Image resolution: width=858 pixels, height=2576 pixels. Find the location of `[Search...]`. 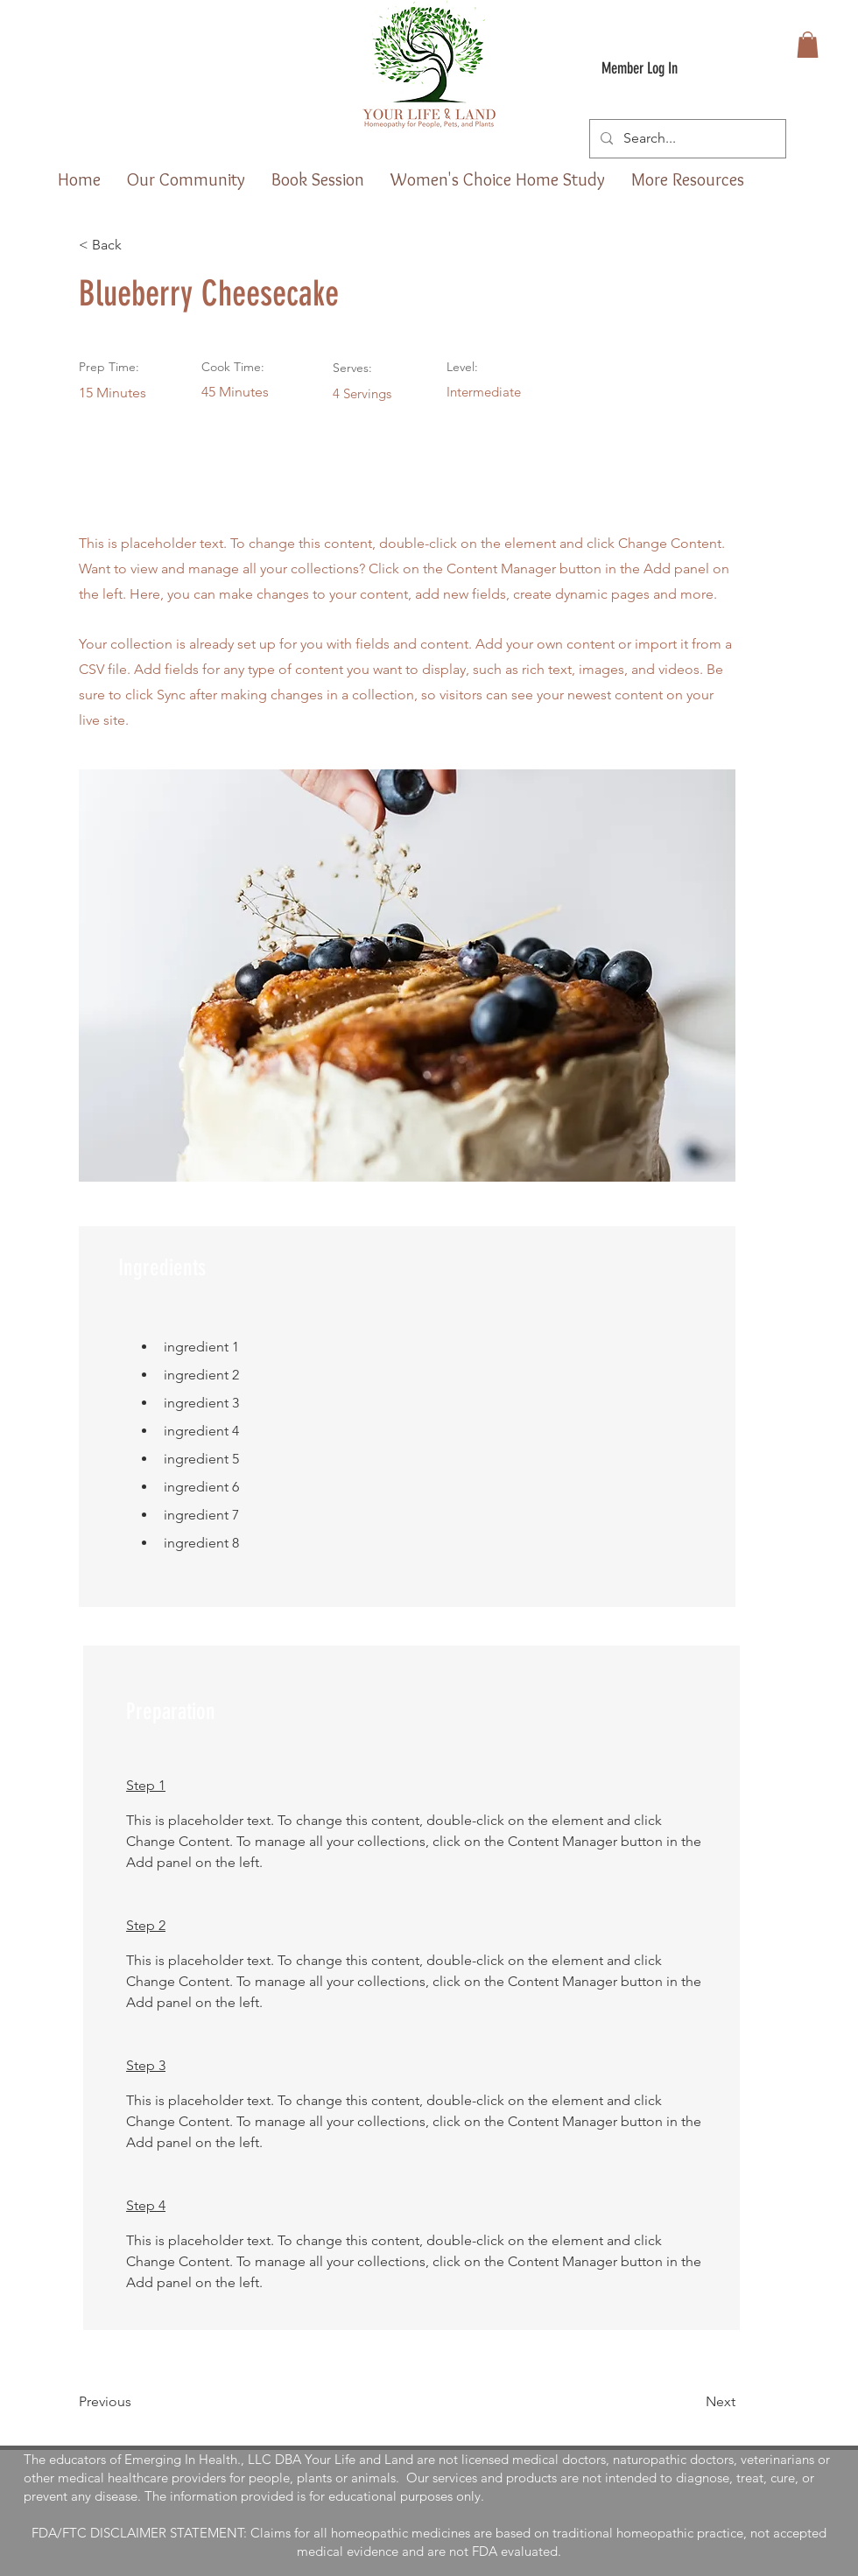

[Search...] is located at coordinates (686, 139).